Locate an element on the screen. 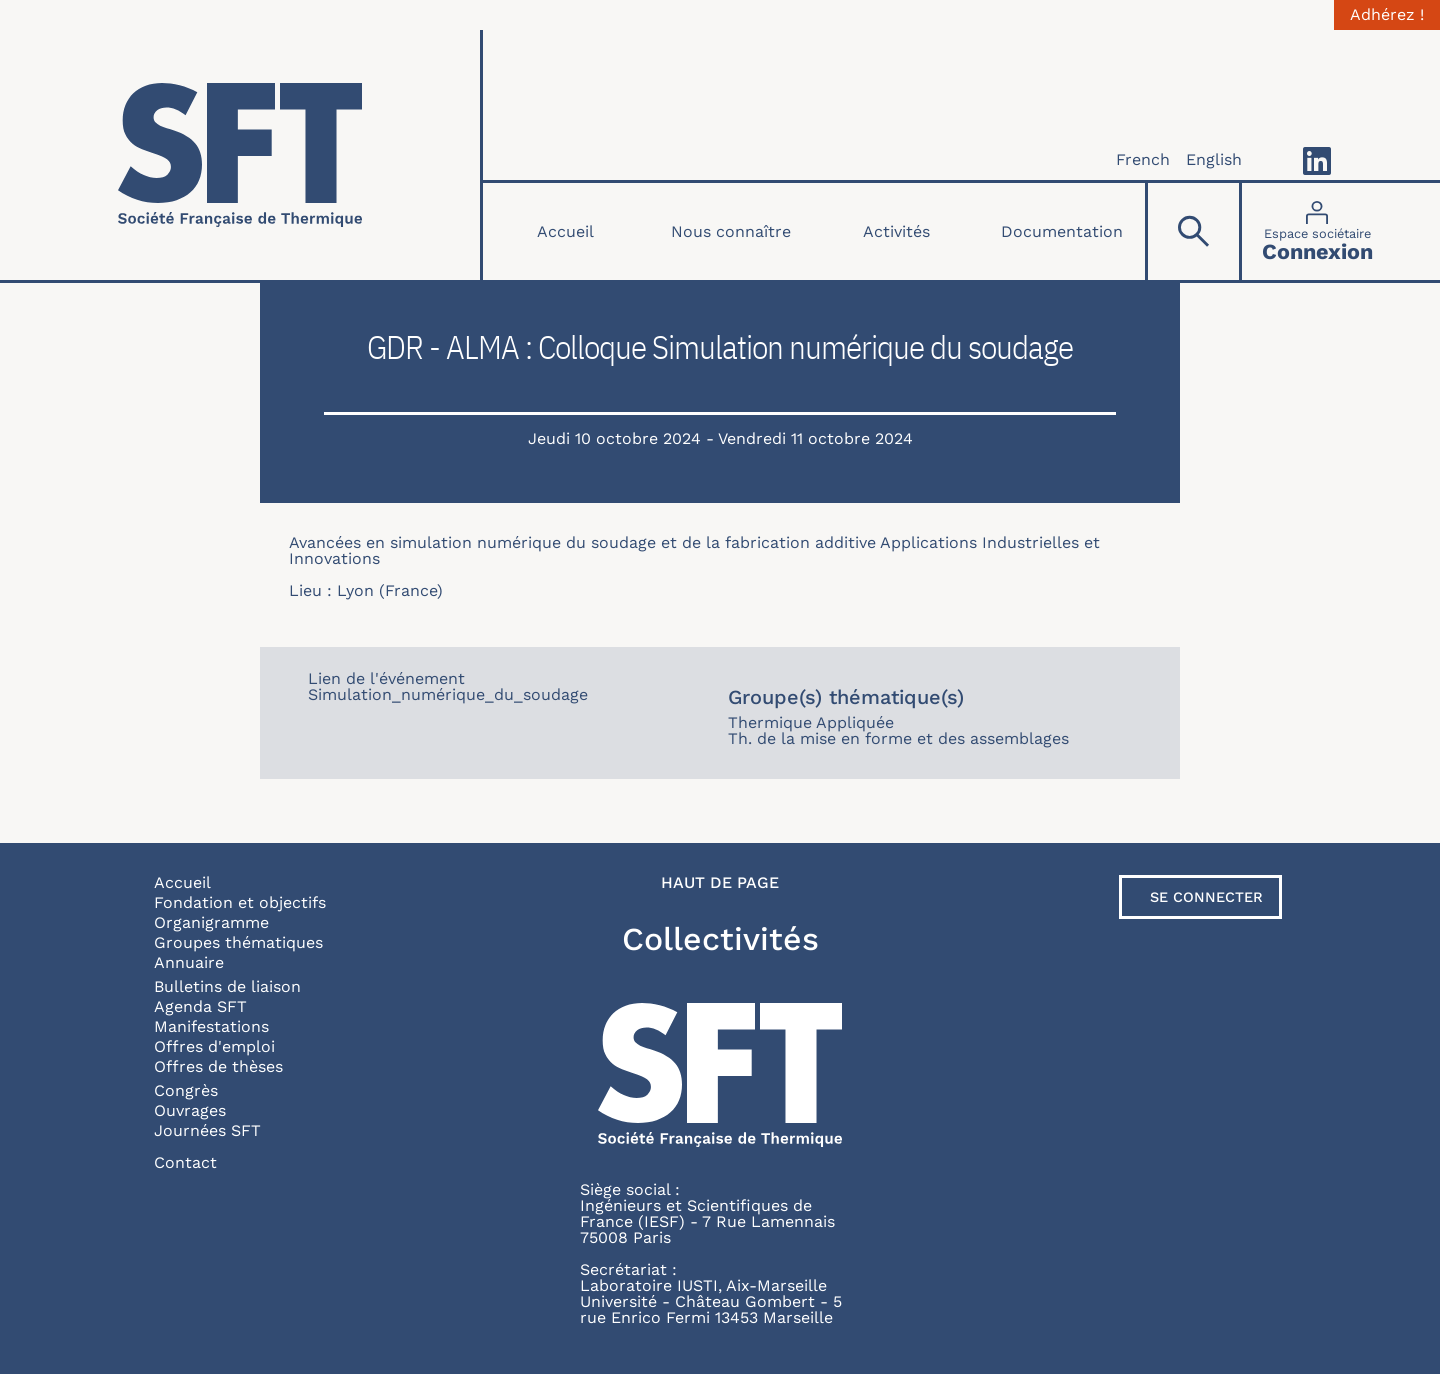  Adhérez ! is located at coordinates (1387, 15).